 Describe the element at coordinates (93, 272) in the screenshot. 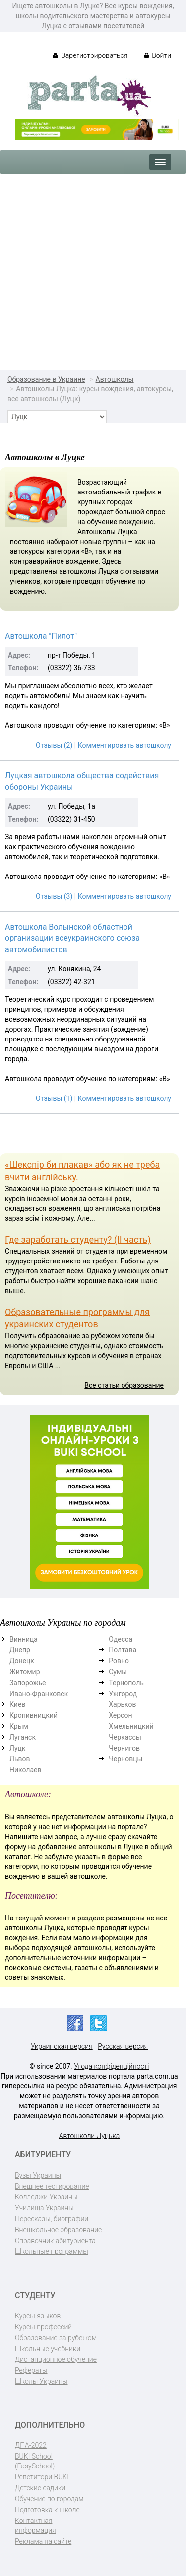

I see `[Advertisement]` at that location.